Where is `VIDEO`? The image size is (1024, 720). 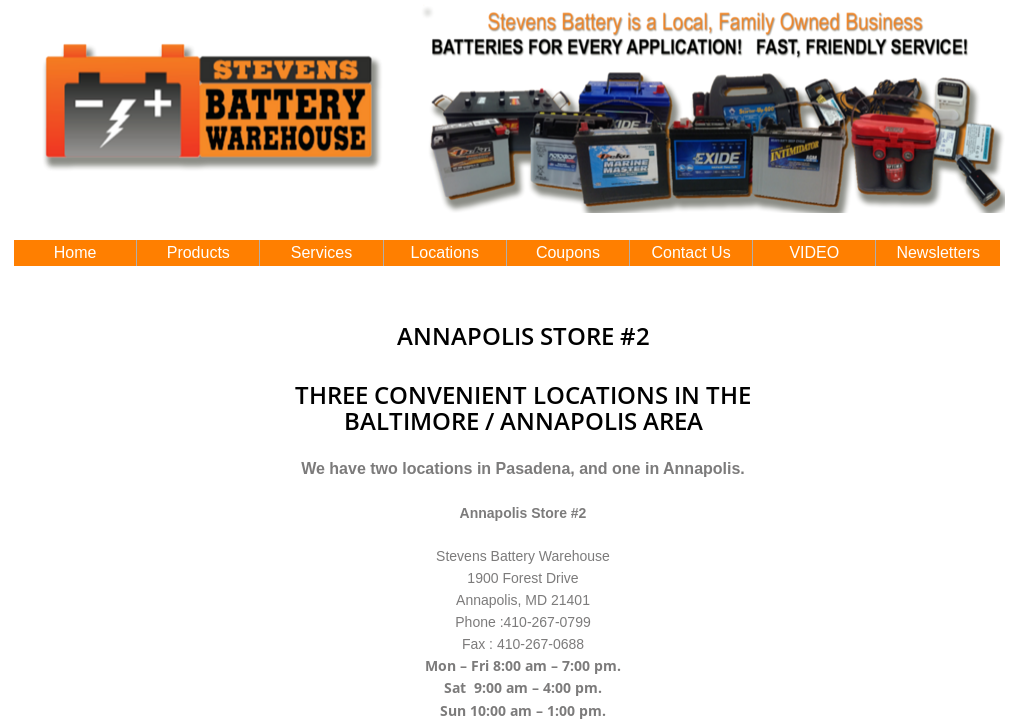 VIDEO is located at coordinates (814, 252).